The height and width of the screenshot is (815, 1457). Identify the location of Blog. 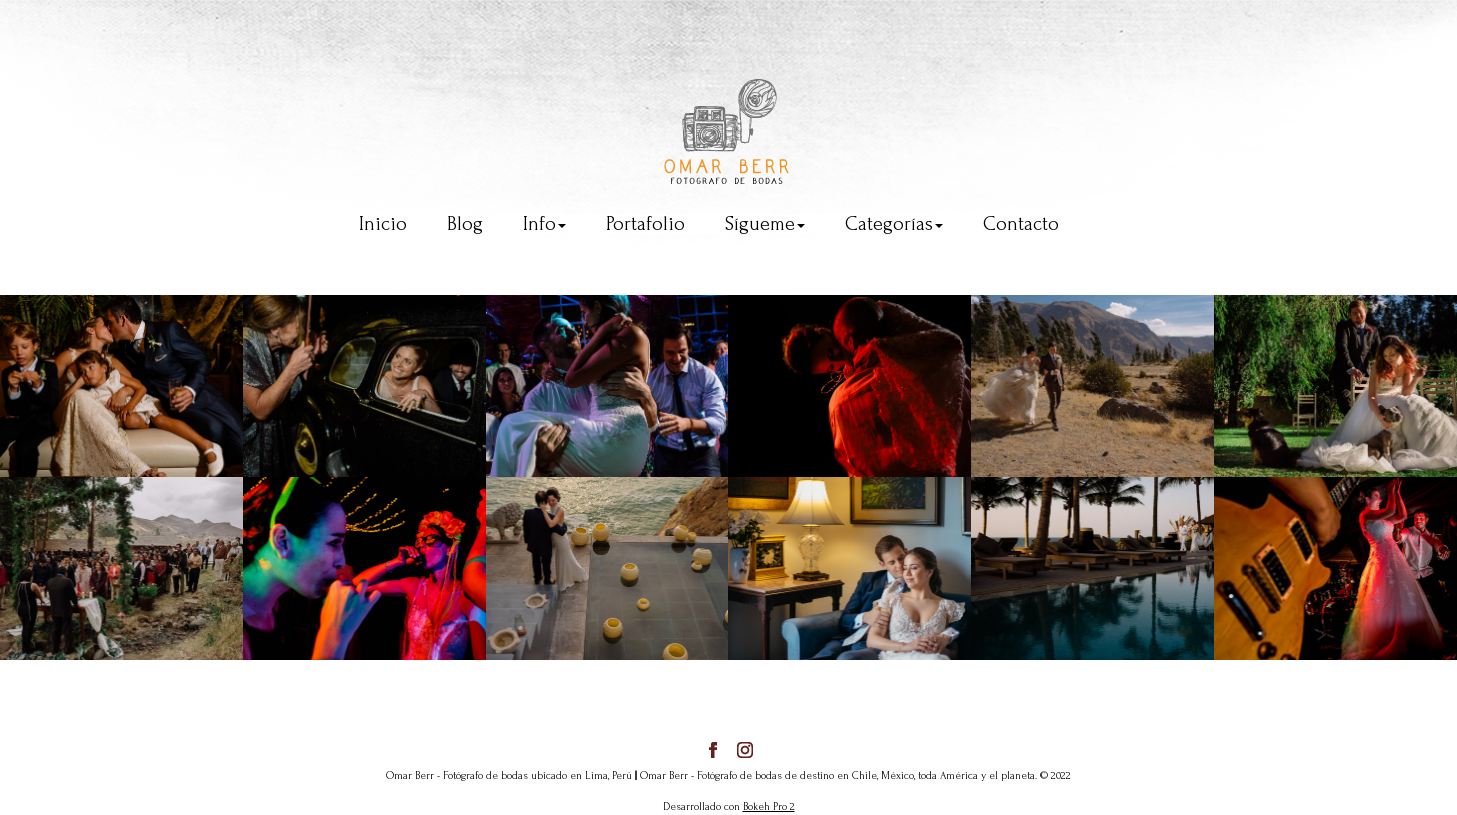
(465, 224).